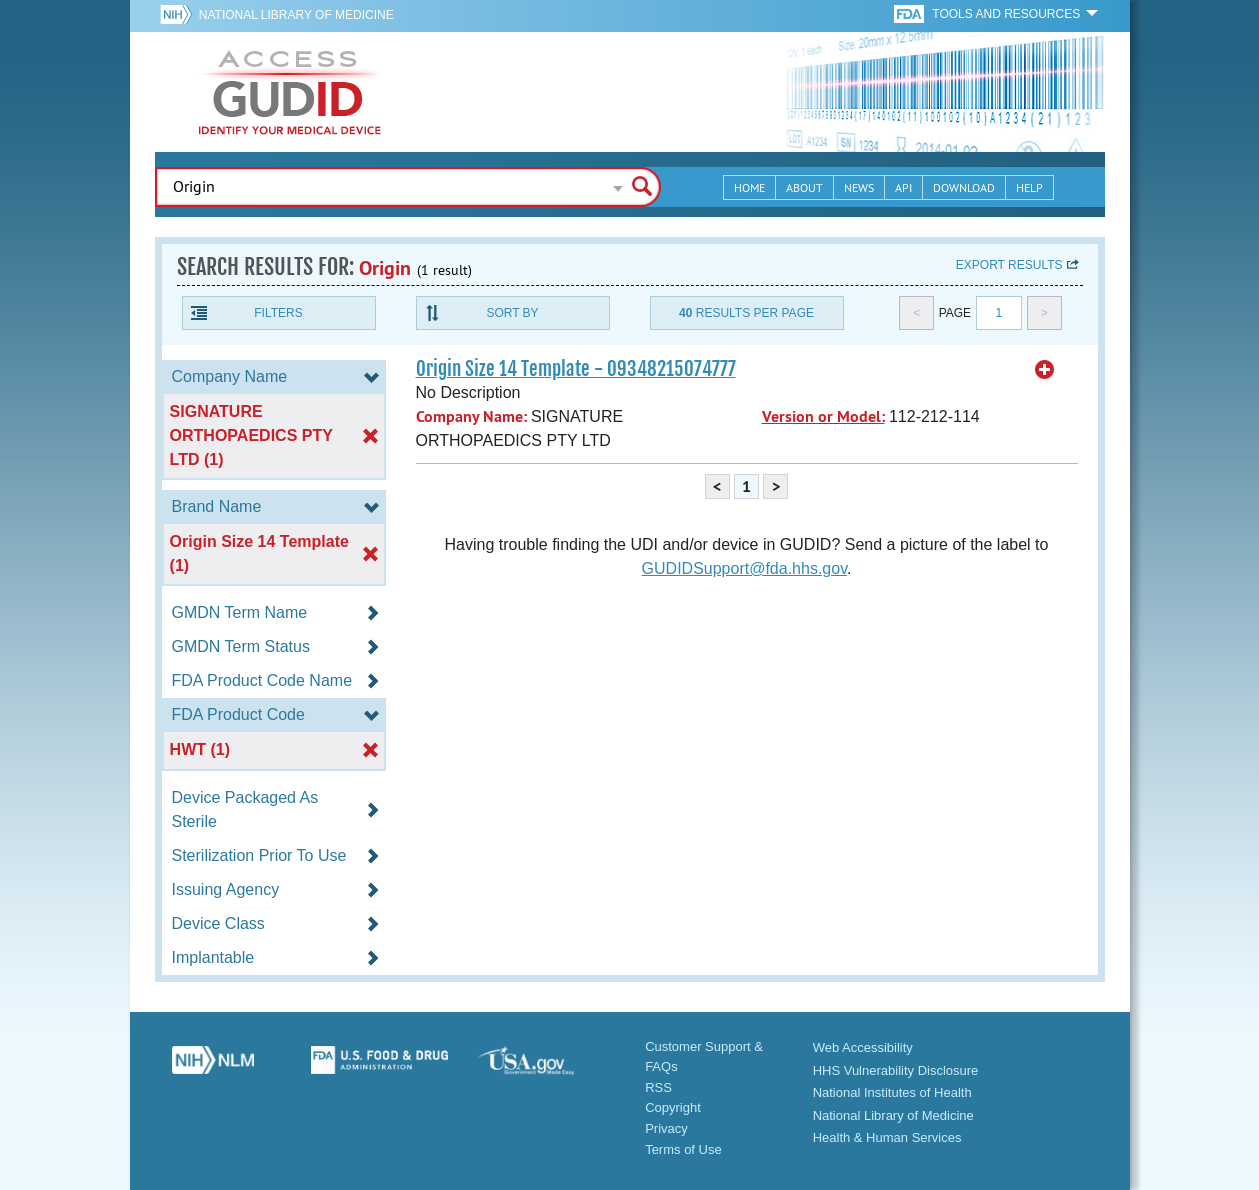 The image size is (1259, 1190). Describe the element at coordinates (903, 187) in the screenshot. I see `API` at that location.